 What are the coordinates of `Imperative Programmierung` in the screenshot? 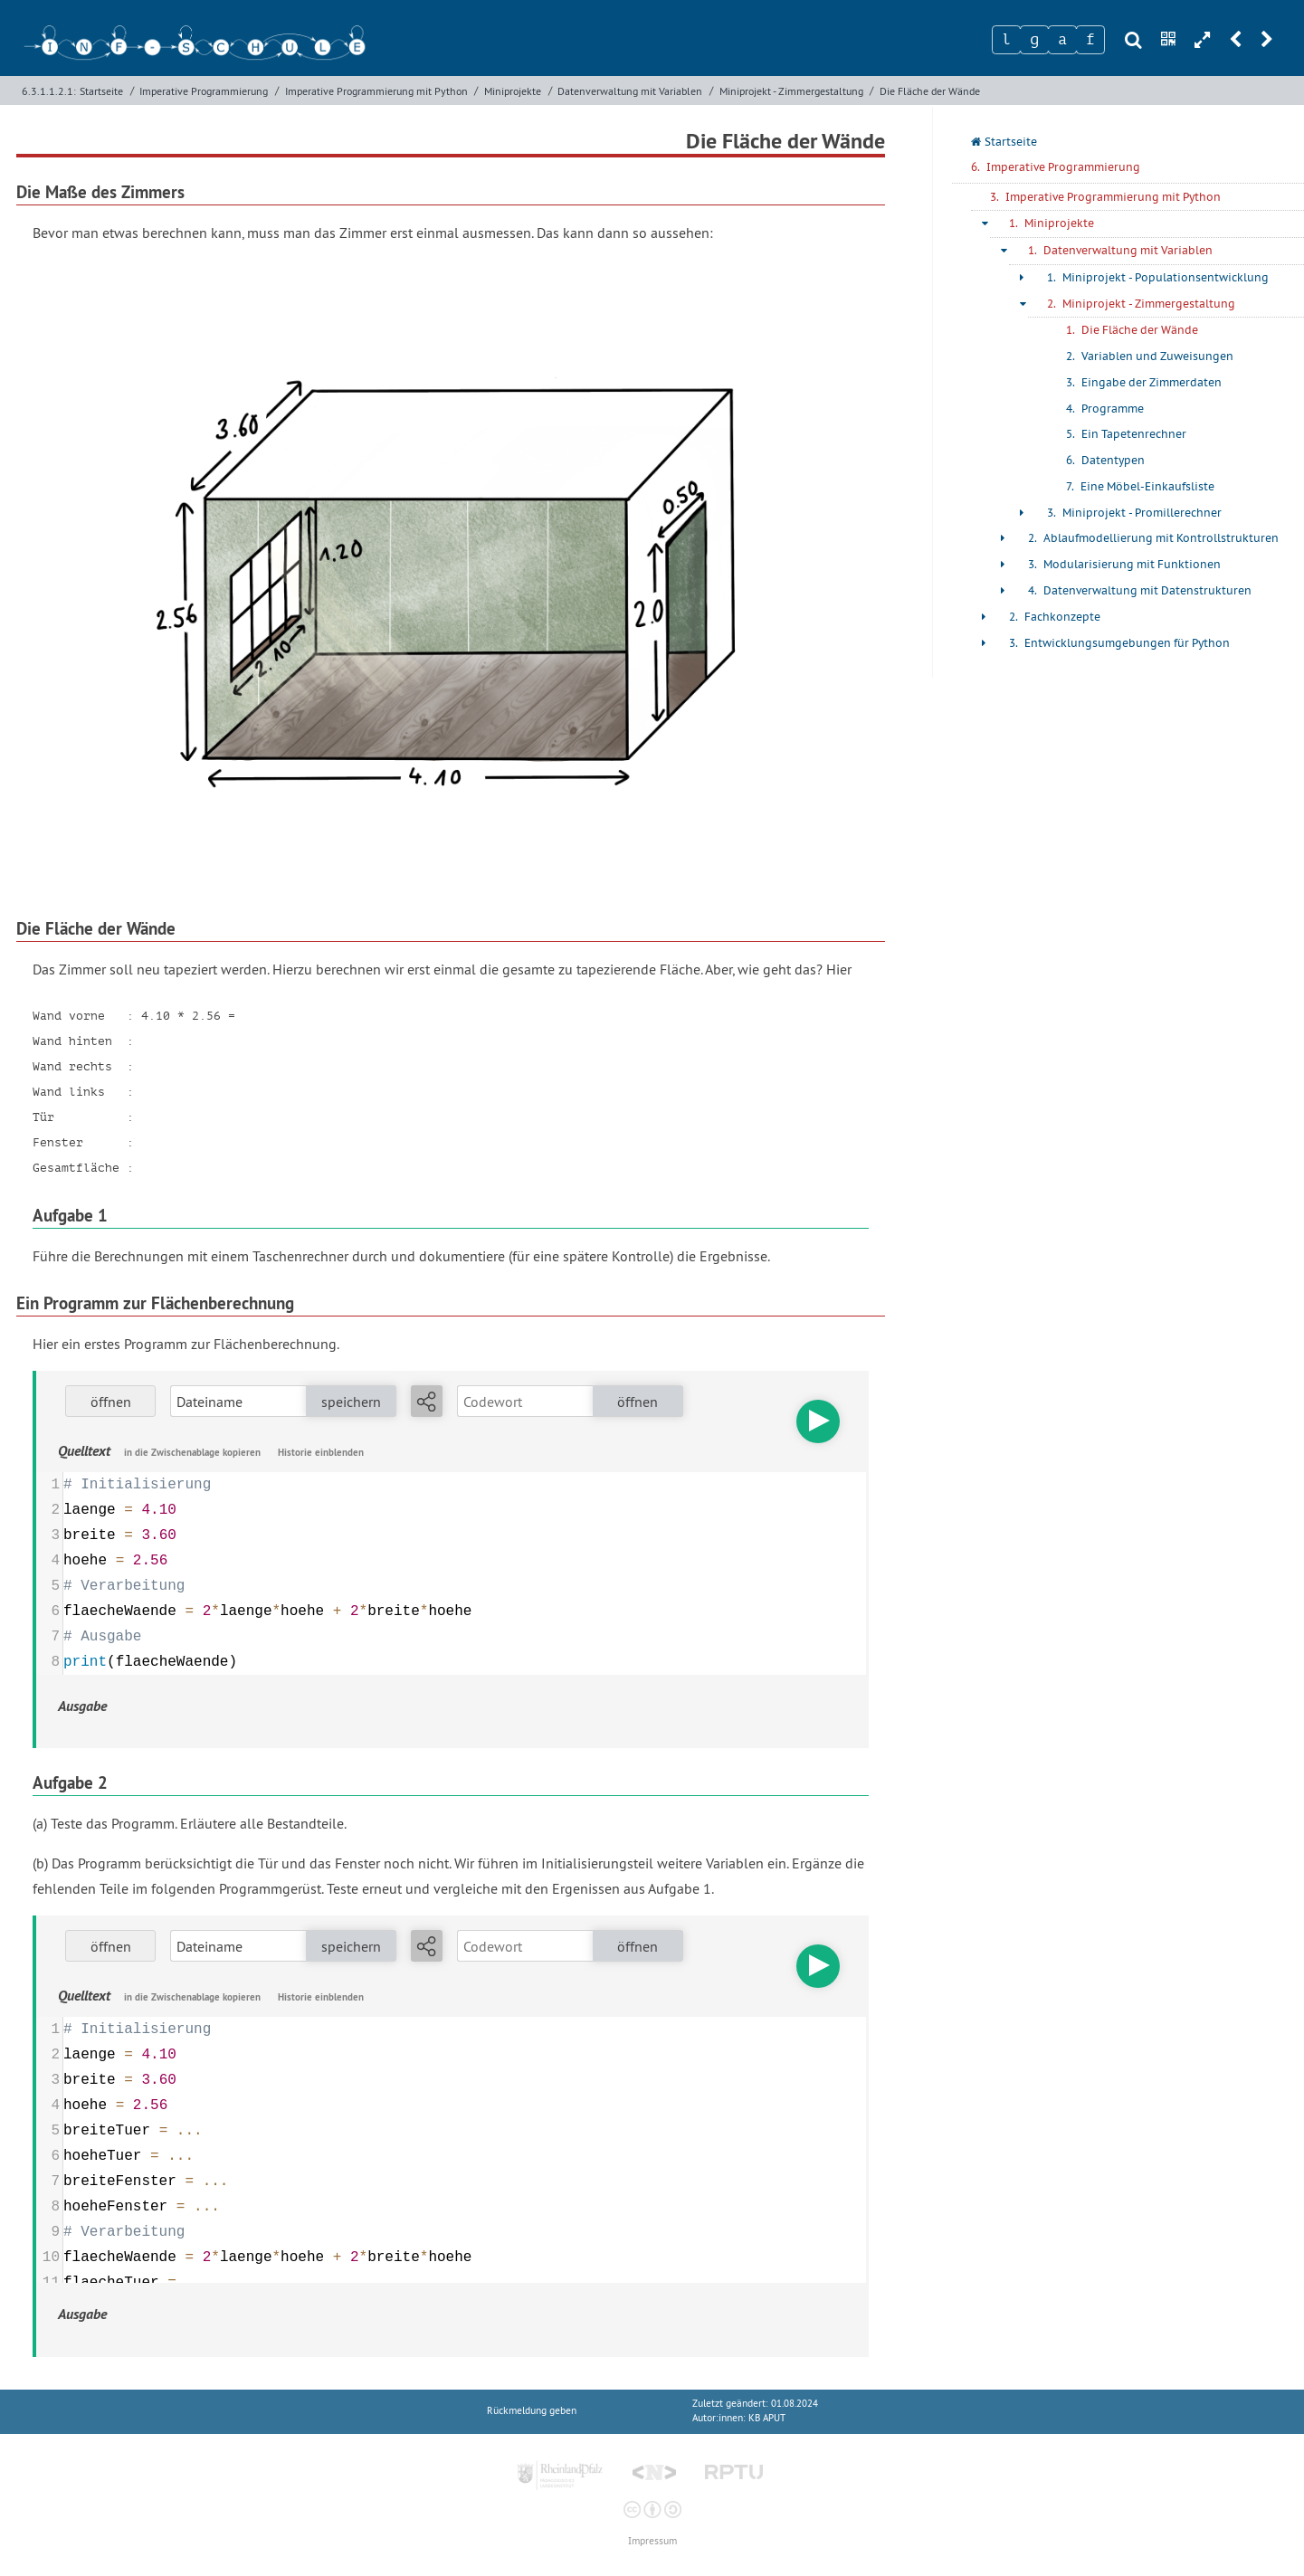 It's located at (203, 91).